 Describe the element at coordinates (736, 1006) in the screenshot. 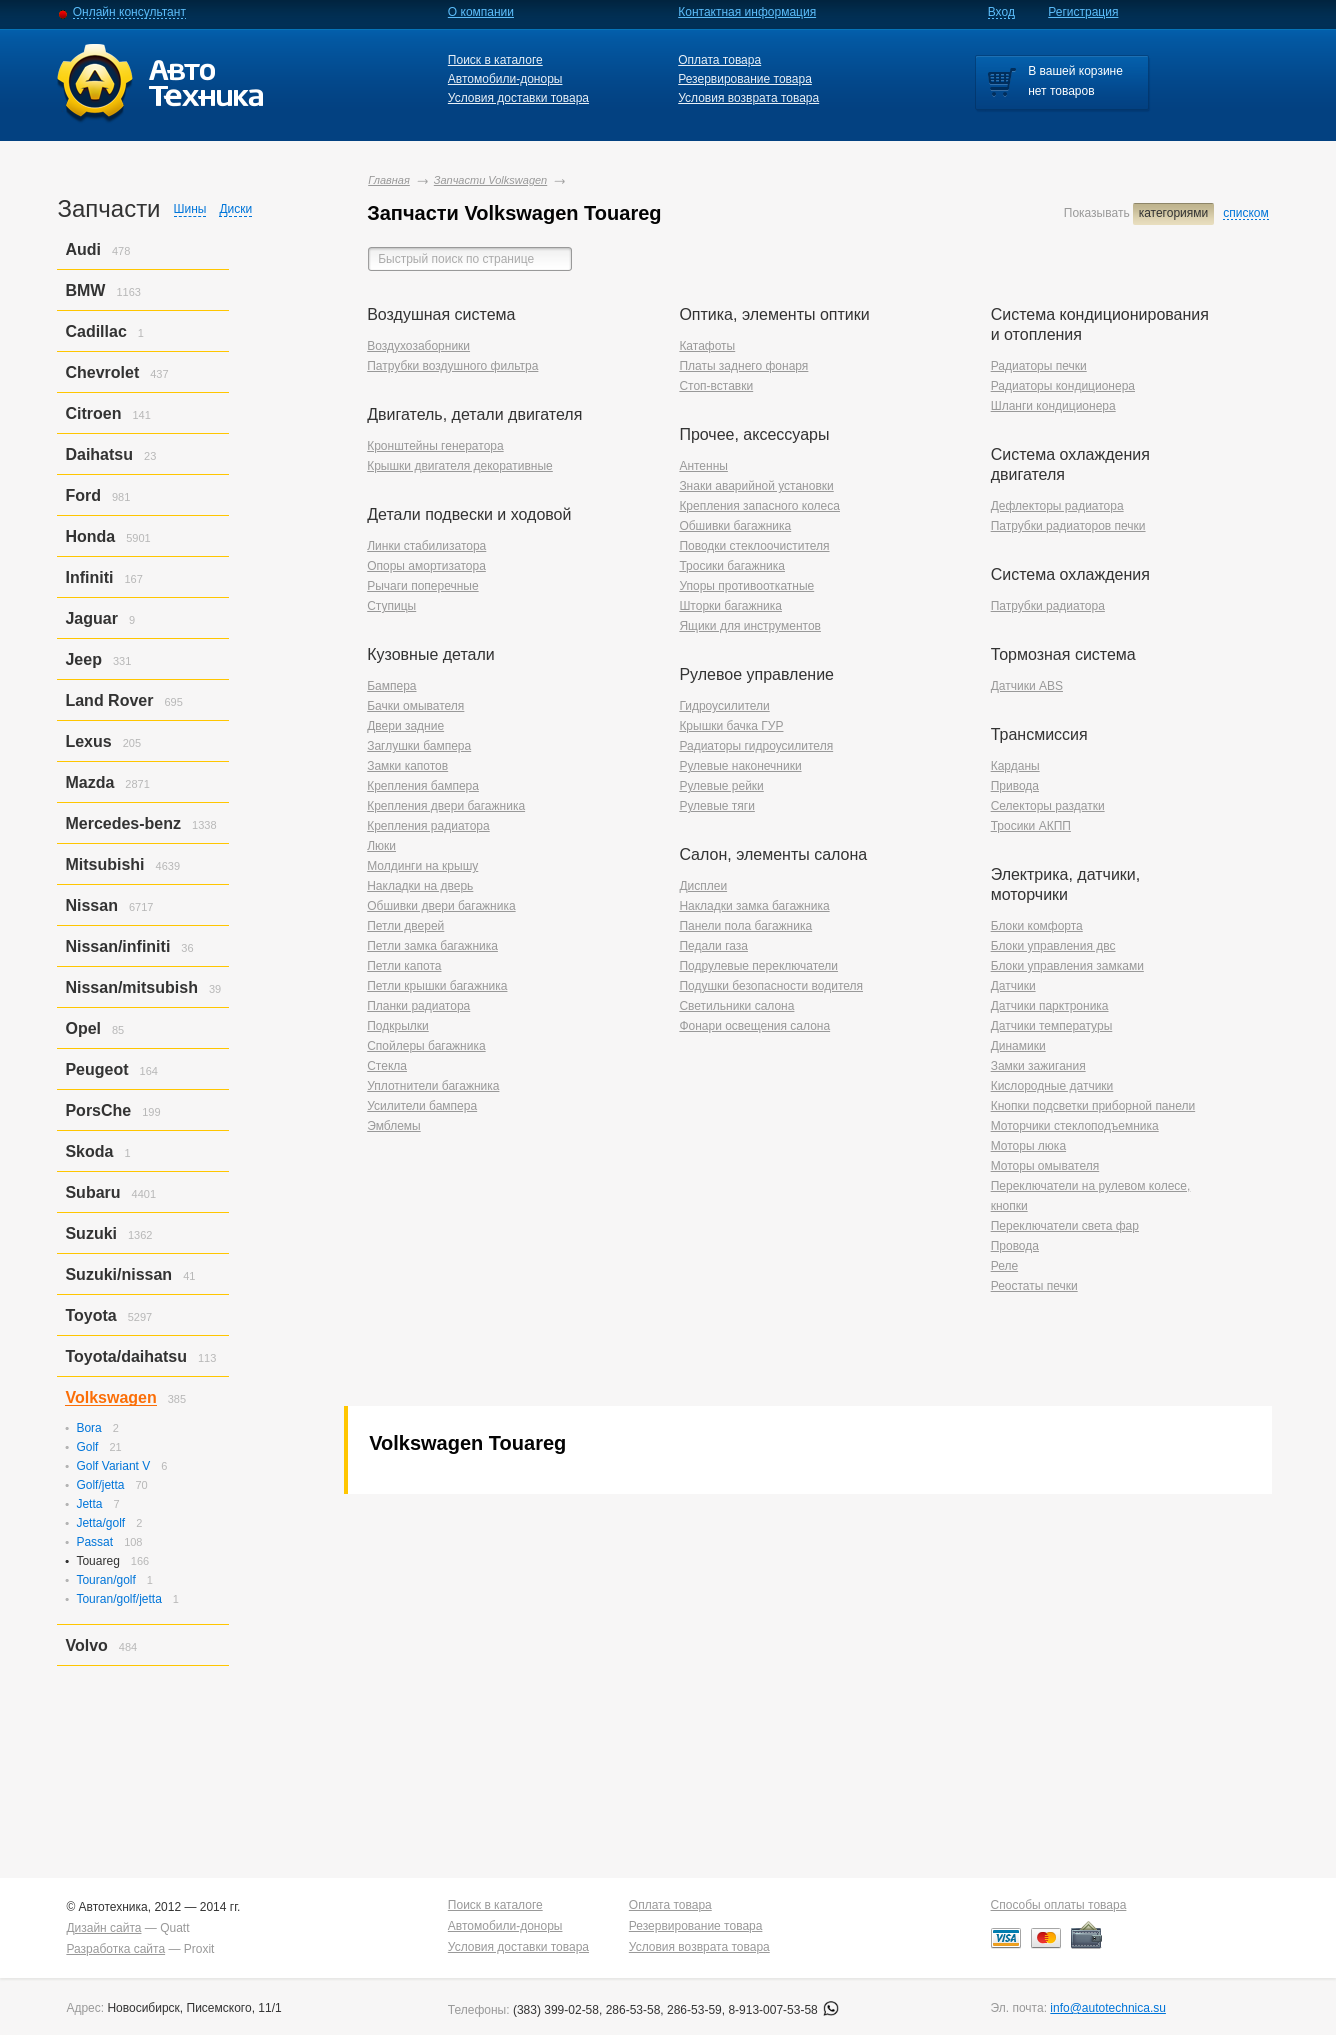

I see `Светильники салона` at that location.